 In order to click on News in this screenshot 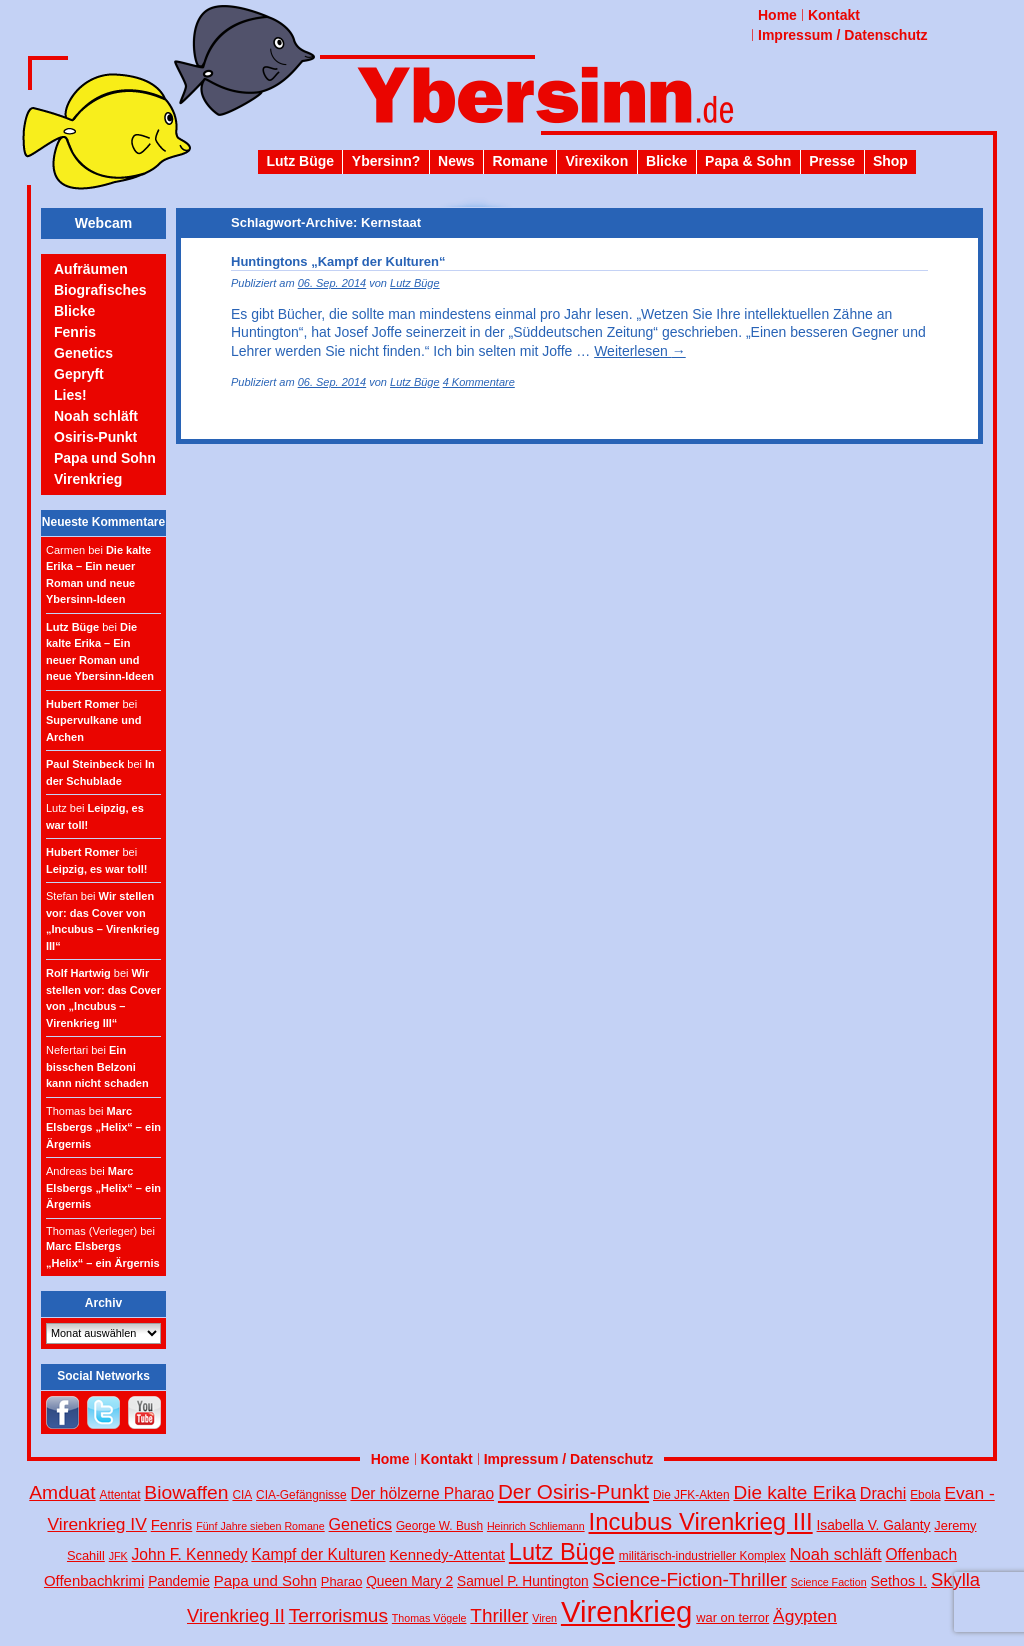, I will do `click(456, 161)`.